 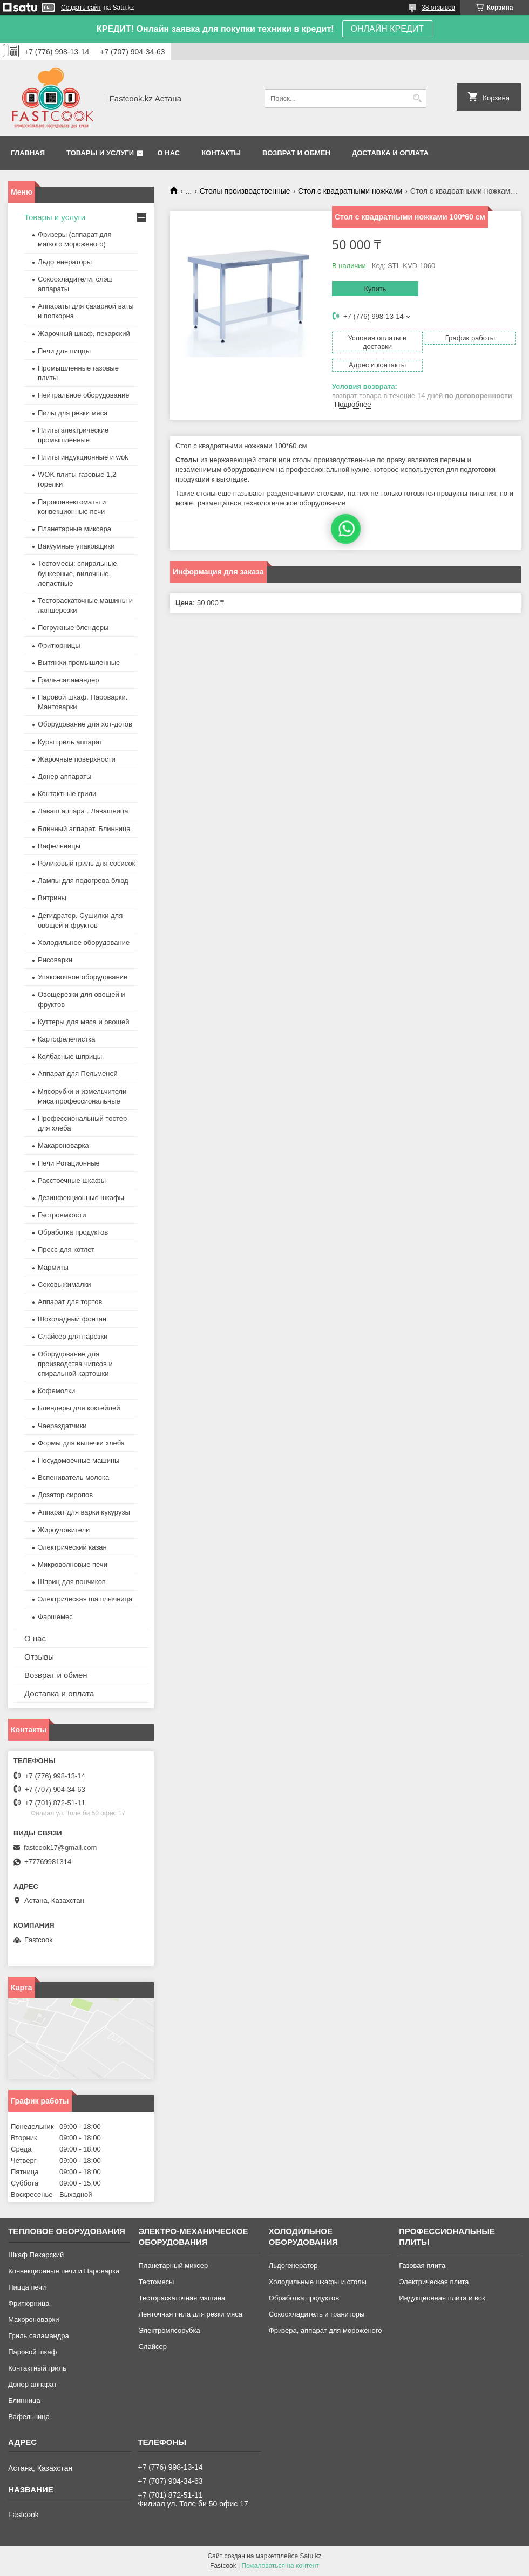 I want to click on Газовая плита, so click(x=422, y=2266).